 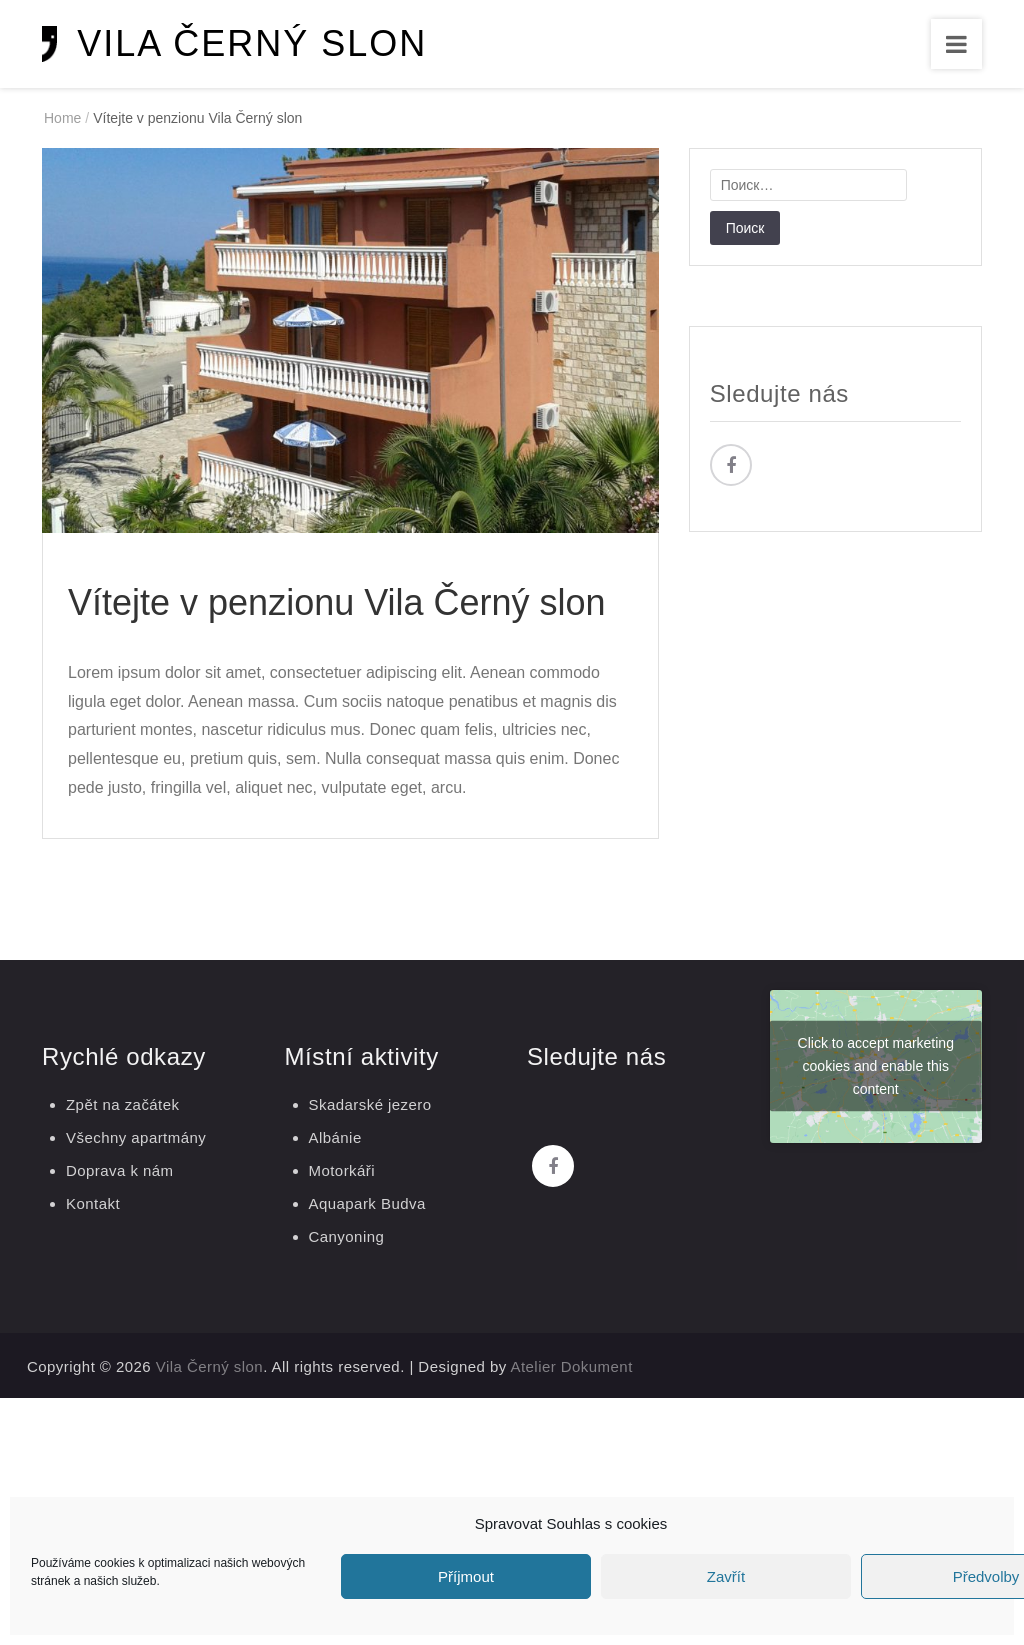 I want to click on Kontakt, so click(x=93, y=1203).